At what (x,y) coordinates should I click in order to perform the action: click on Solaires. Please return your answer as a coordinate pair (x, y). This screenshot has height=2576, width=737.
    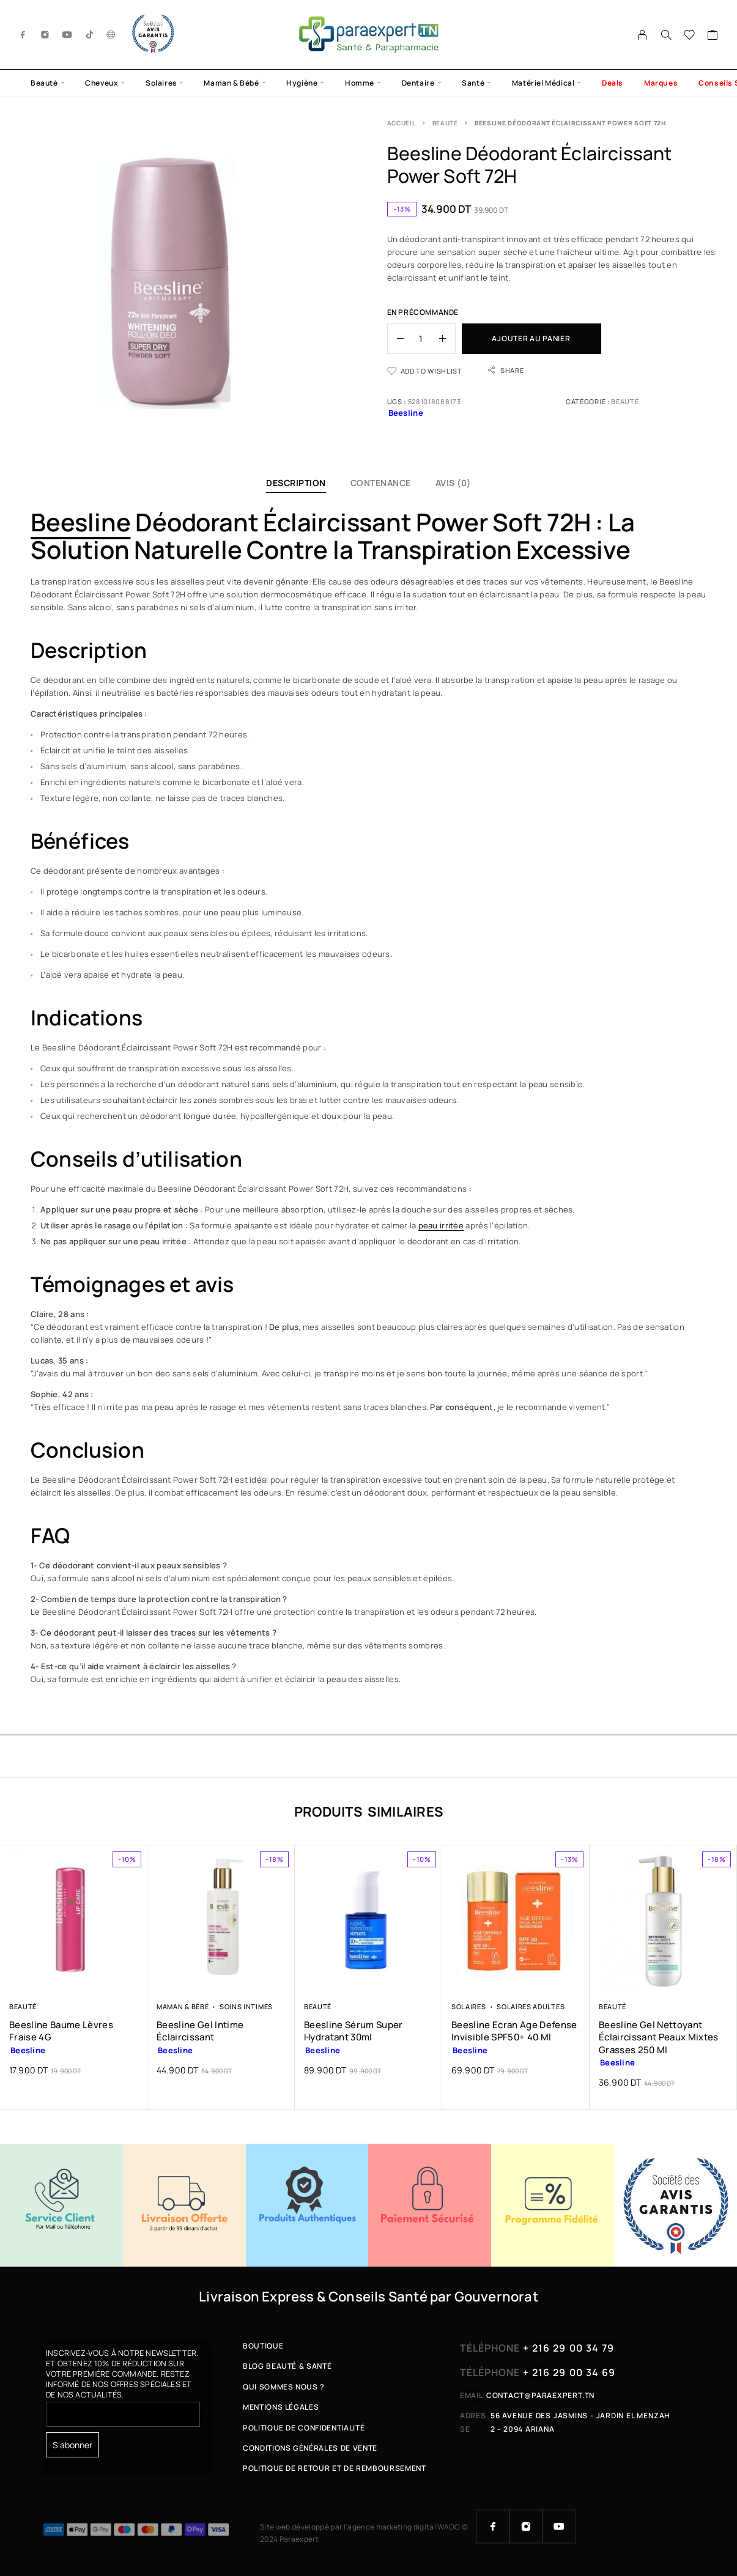
    Looking at the image, I should click on (161, 82).